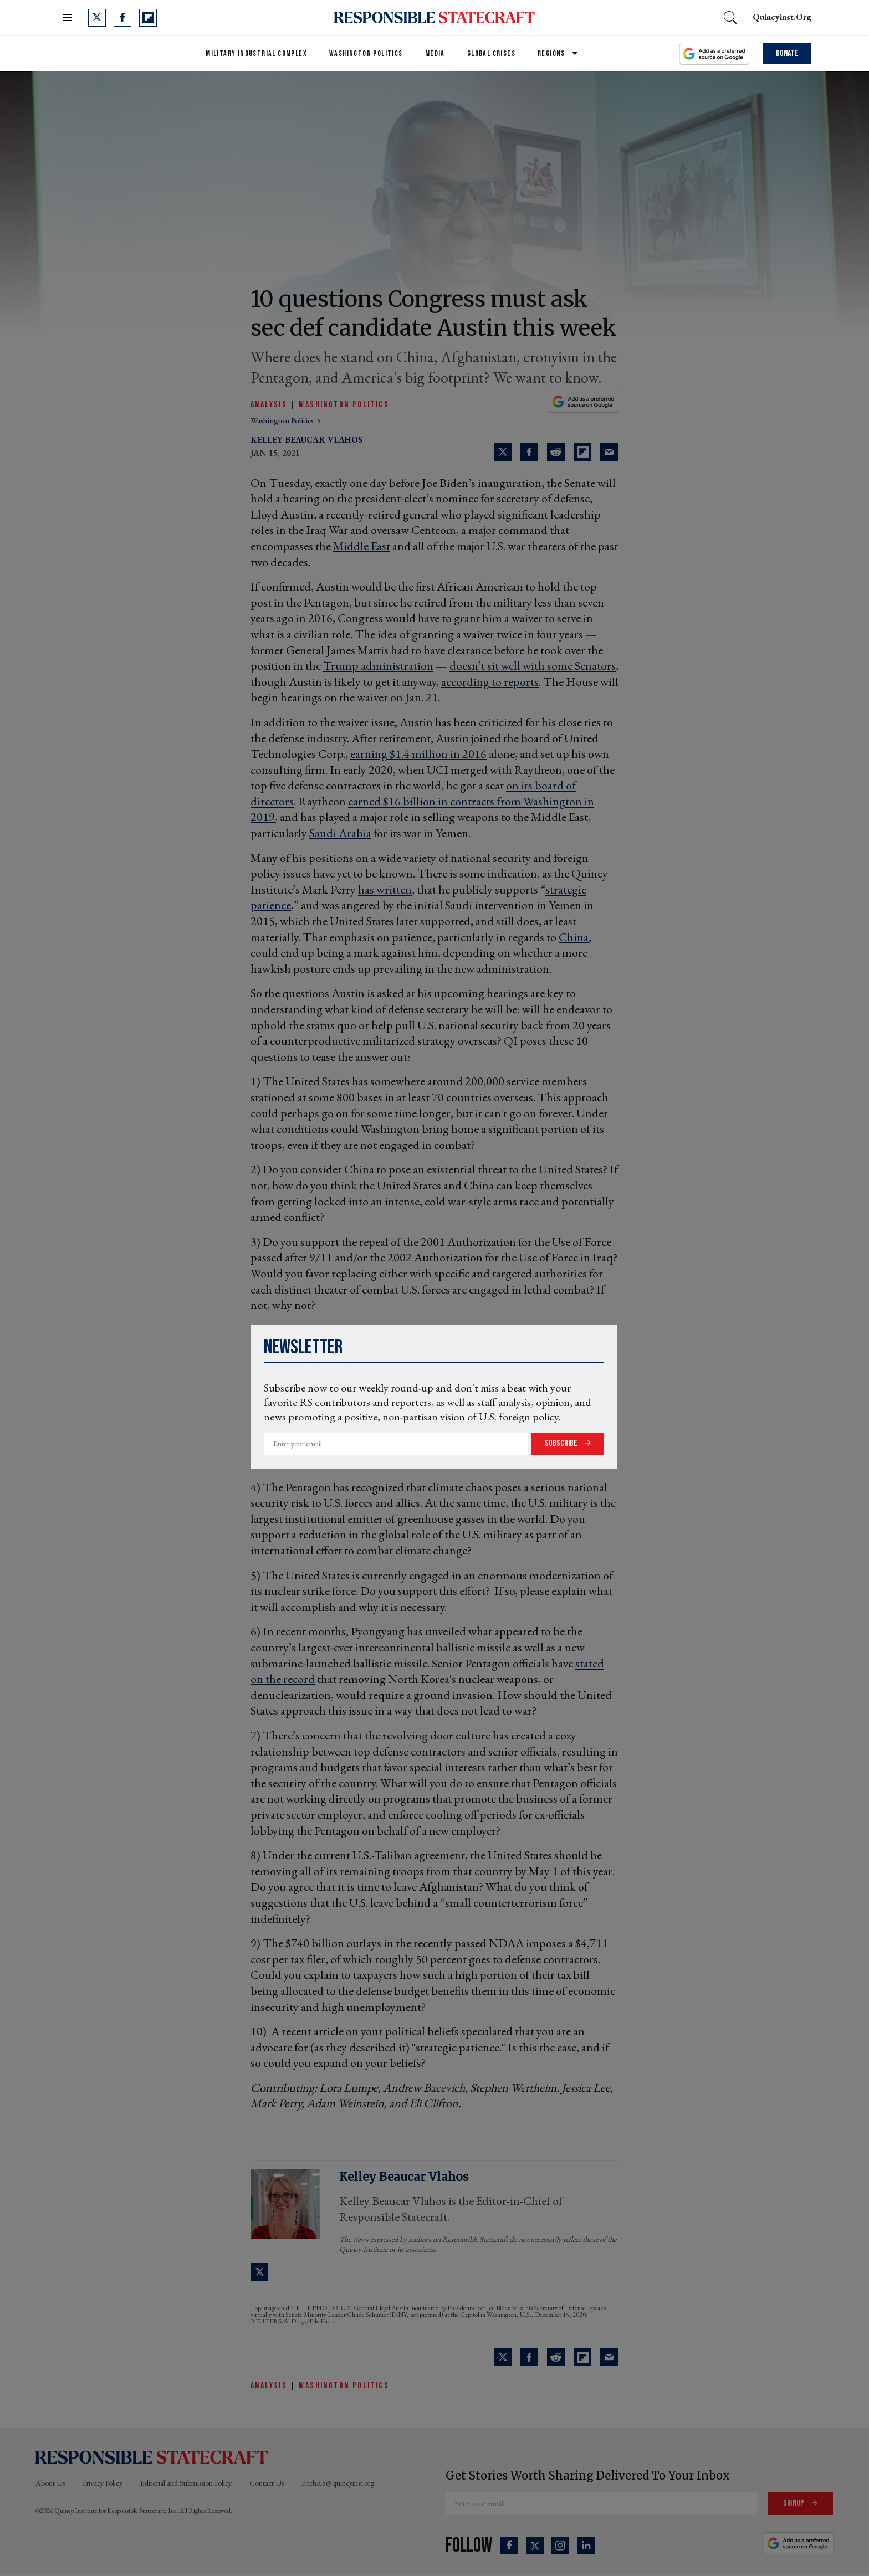 The width and height of the screenshot is (869, 2576). Describe the element at coordinates (366, 53) in the screenshot. I see `Washington Politics` at that location.